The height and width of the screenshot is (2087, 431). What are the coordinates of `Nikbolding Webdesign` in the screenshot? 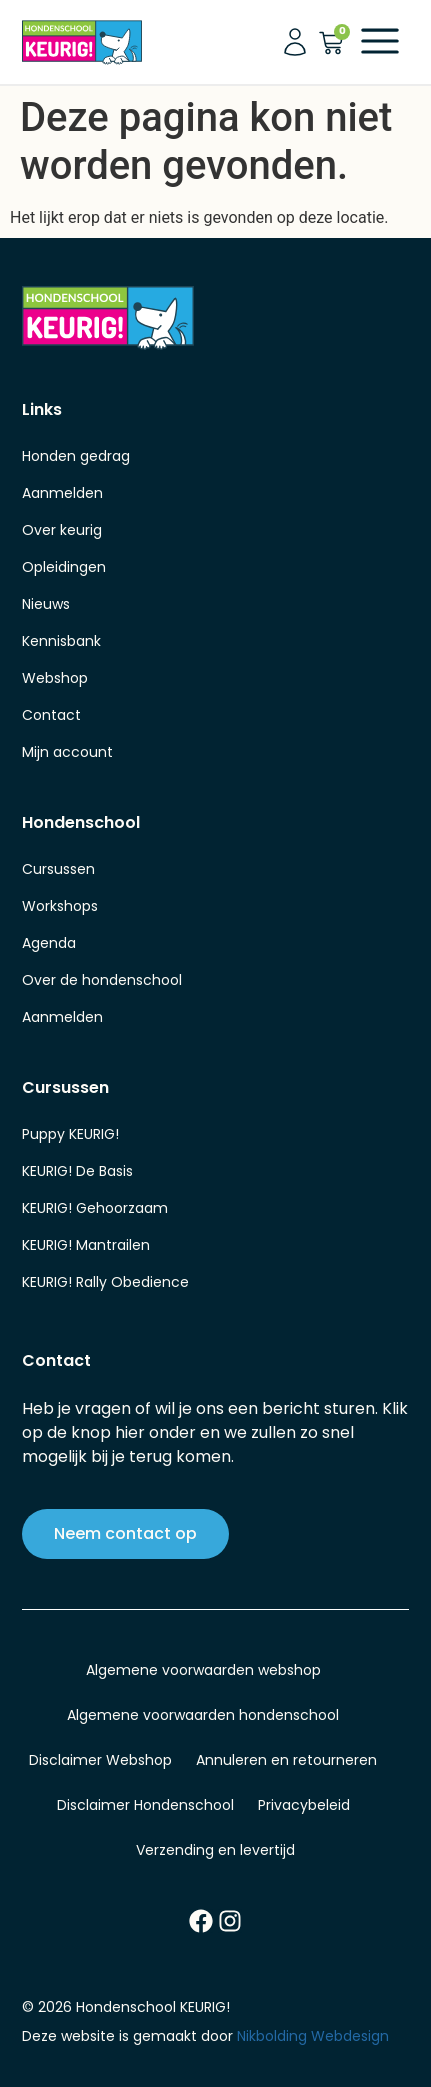 It's located at (313, 2036).